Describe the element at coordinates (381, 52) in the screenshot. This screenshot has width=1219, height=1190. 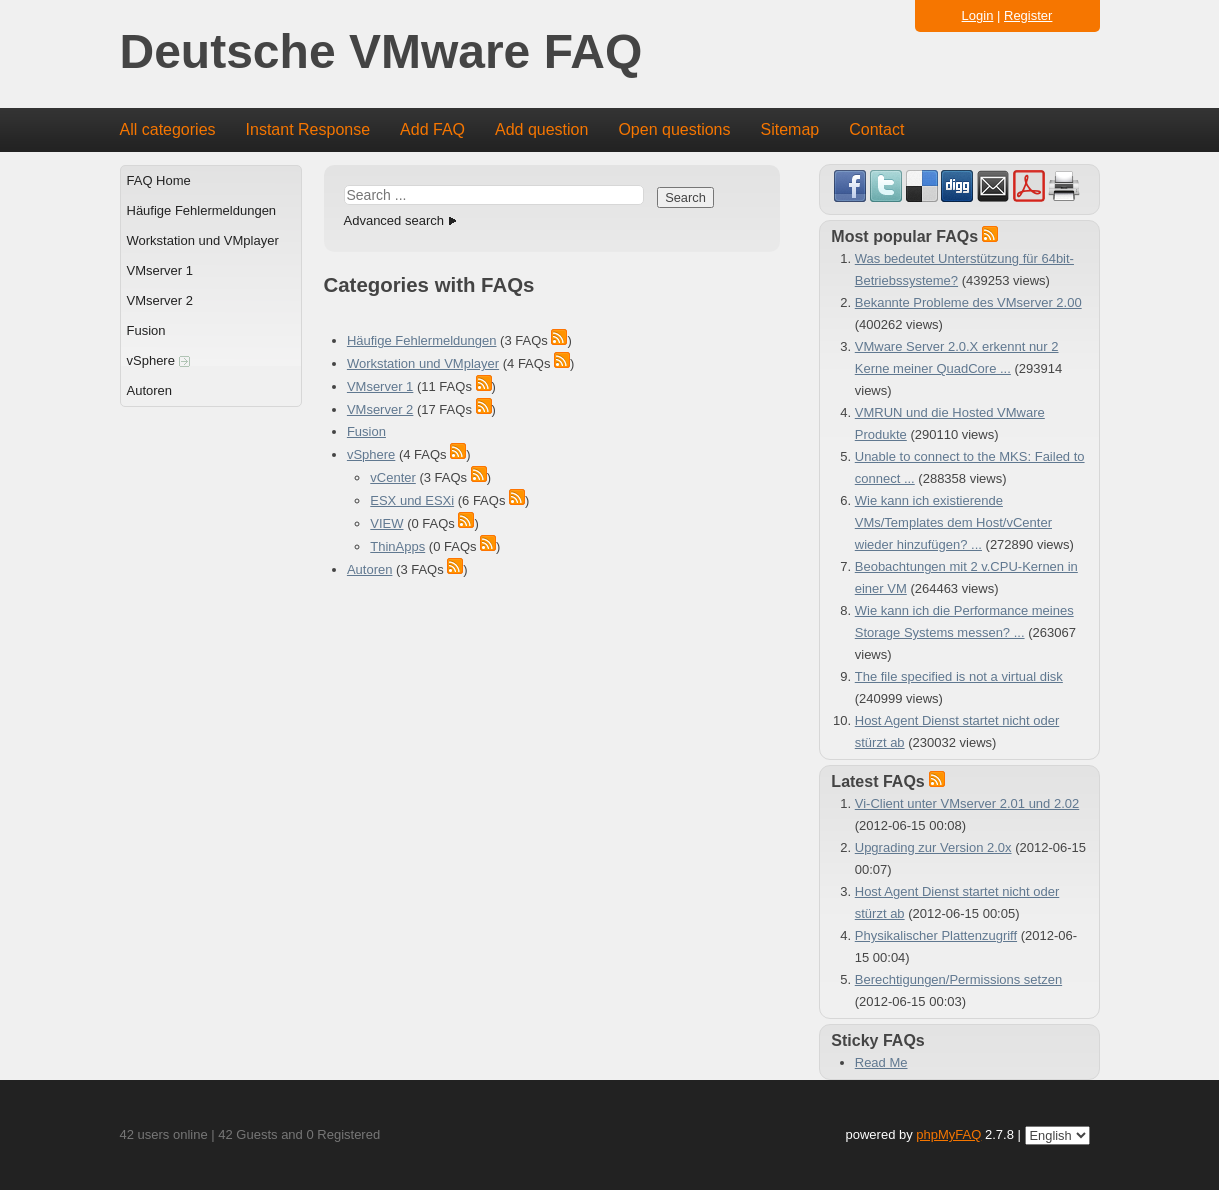
I see `Deutsche VMware FAQ` at that location.